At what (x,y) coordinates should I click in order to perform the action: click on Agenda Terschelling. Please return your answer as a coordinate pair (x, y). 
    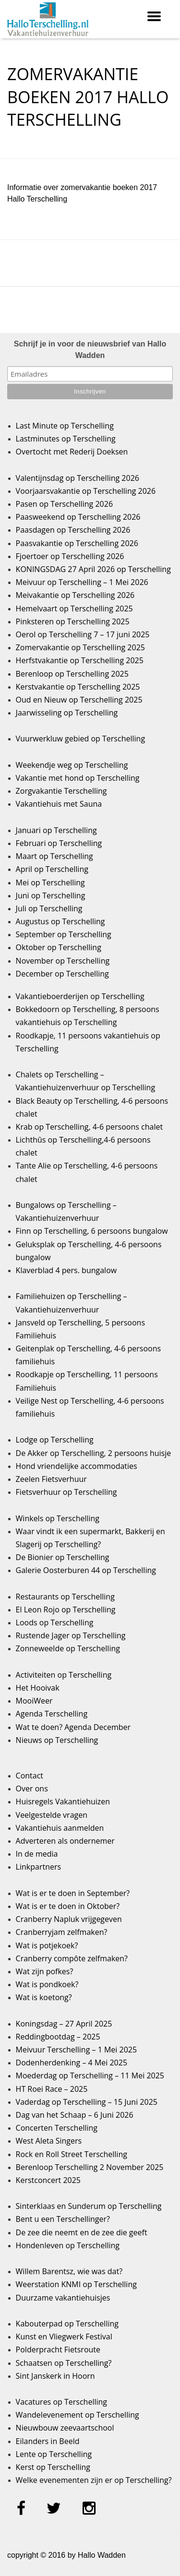
    Looking at the image, I should click on (51, 1713).